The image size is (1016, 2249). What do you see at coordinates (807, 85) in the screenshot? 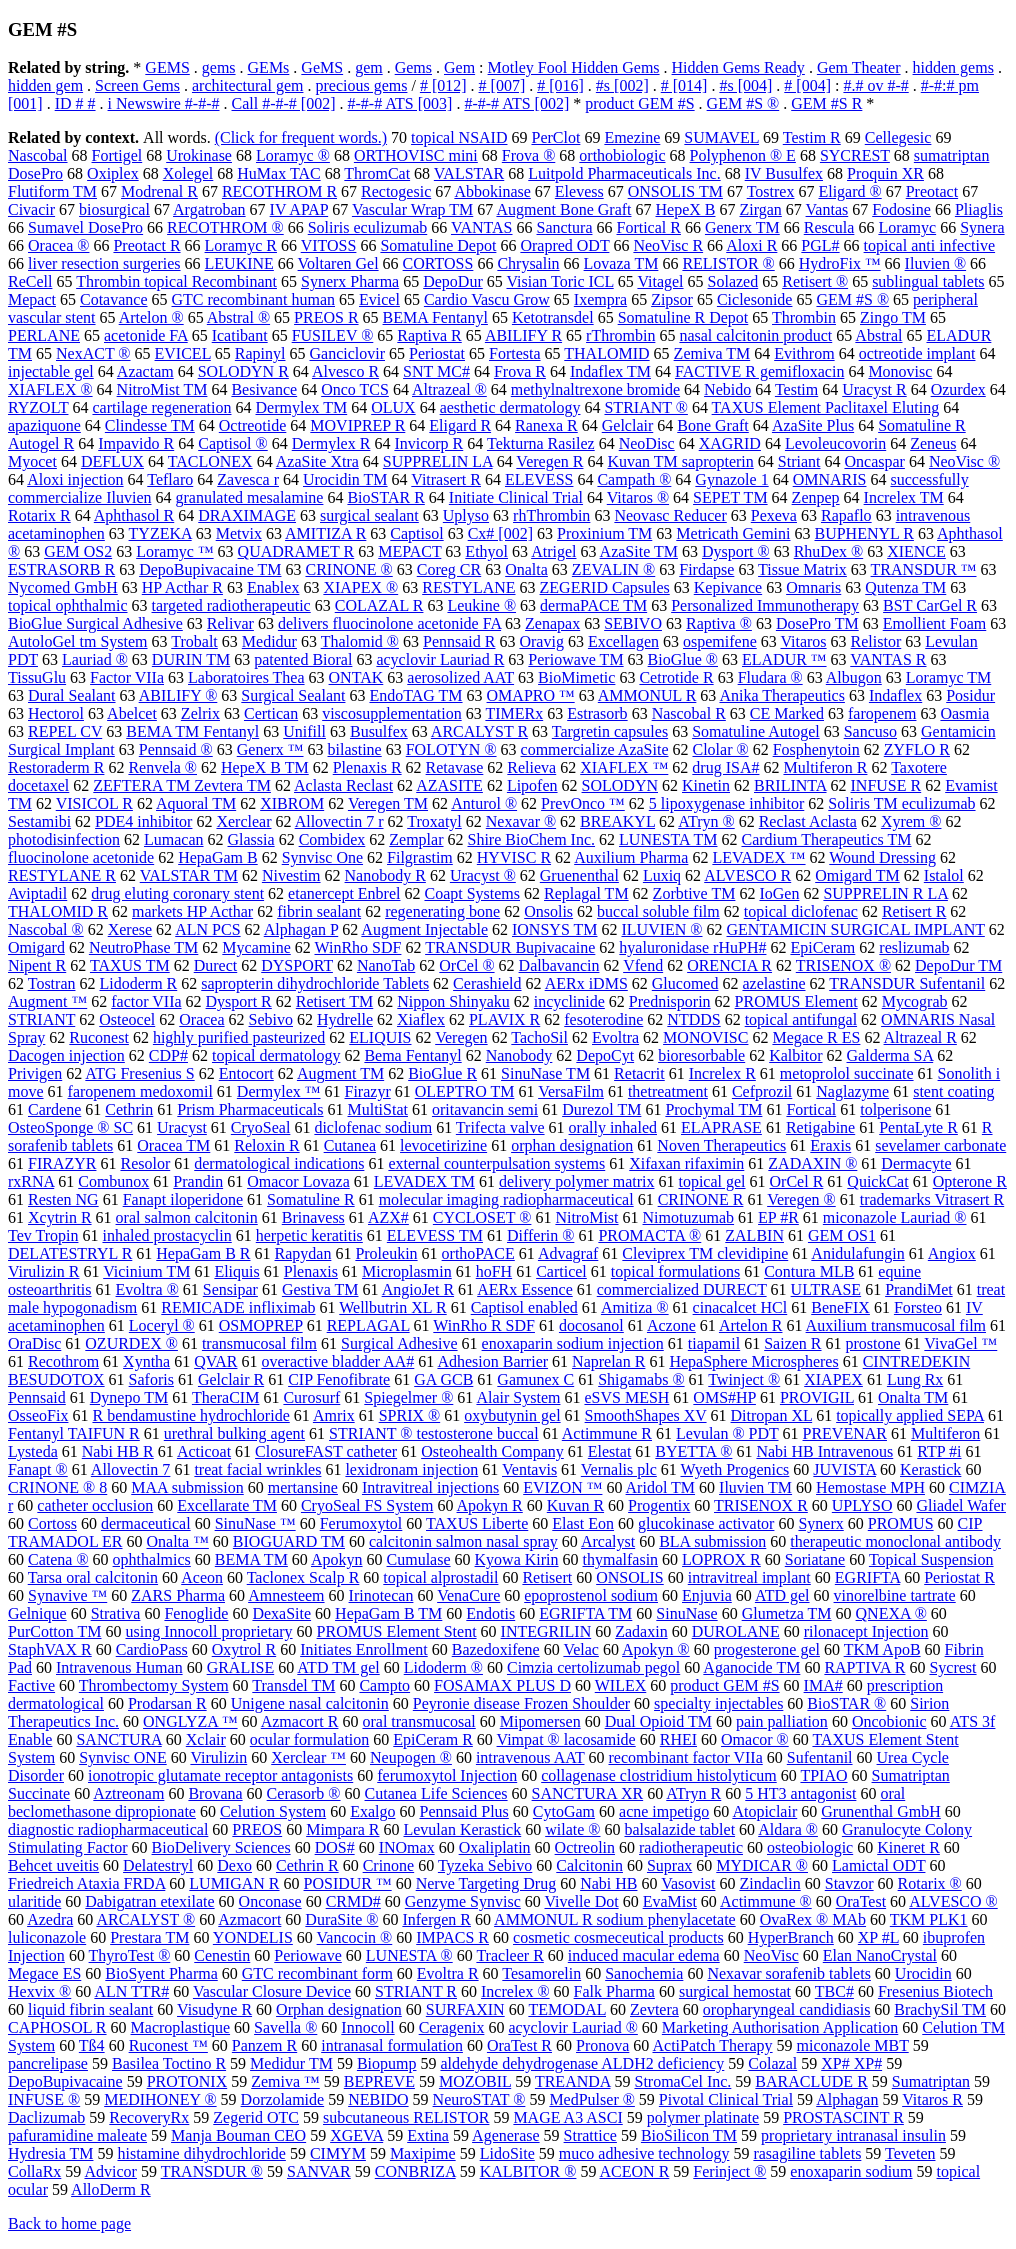
I see `# [004]` at bounding box center [807, 85].